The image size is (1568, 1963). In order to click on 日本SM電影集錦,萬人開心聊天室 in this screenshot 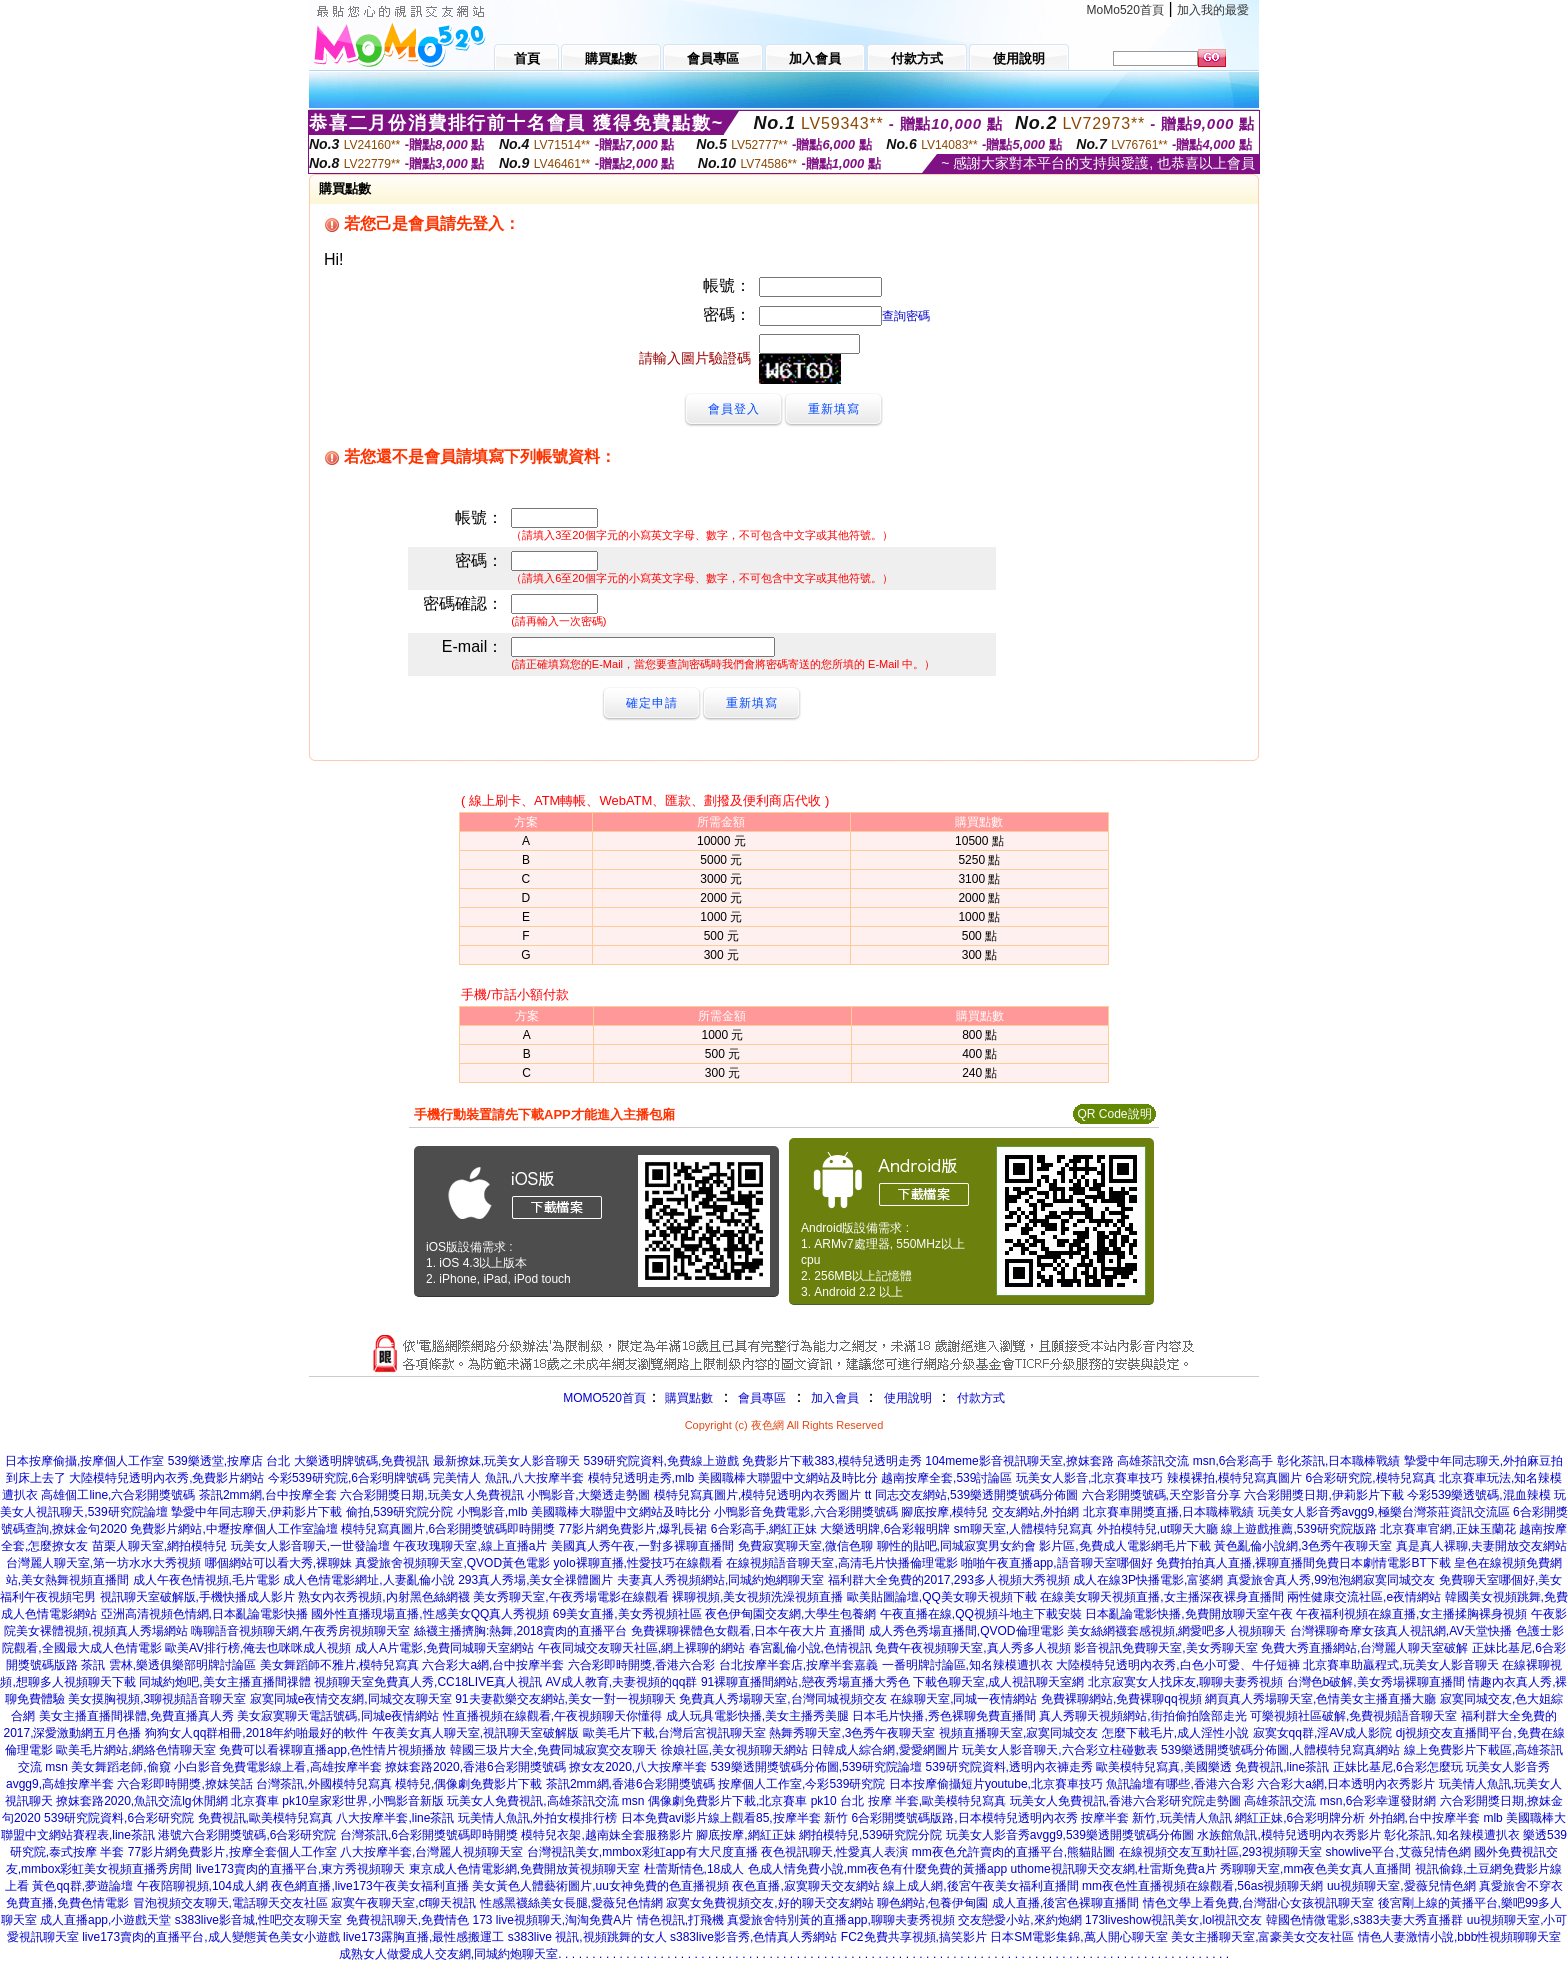, I will do `click(1078, 1937)`.